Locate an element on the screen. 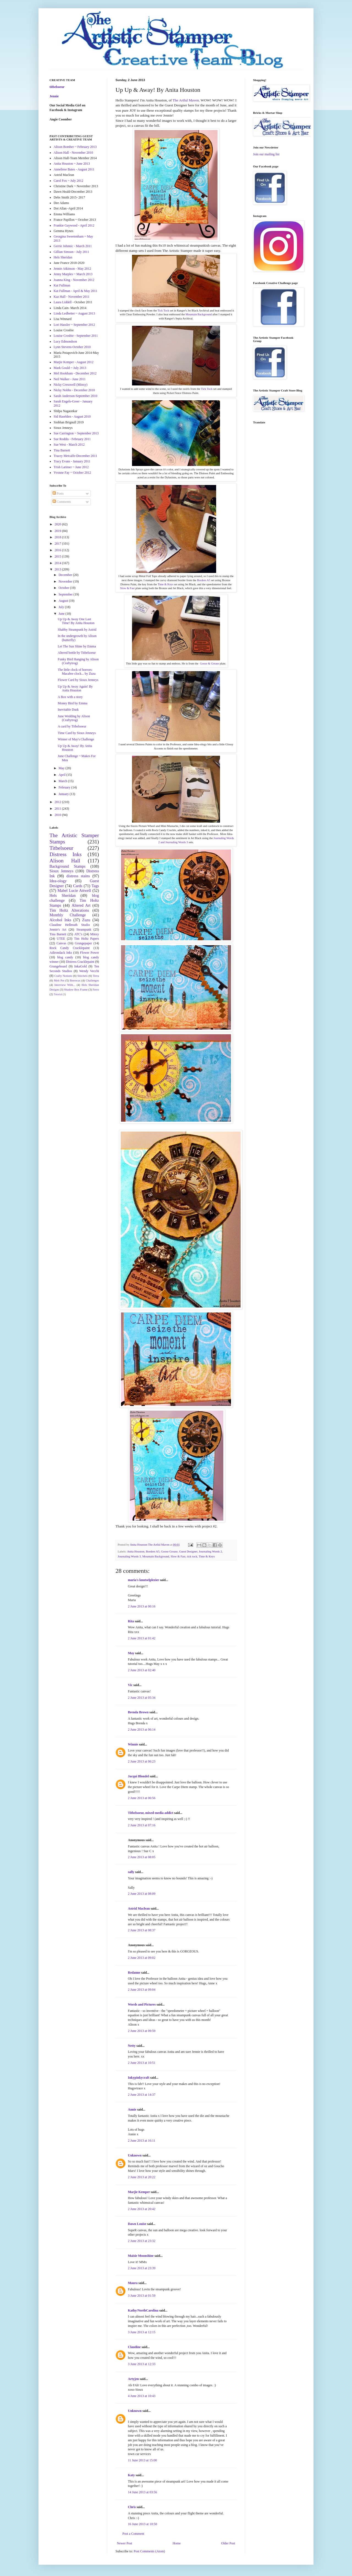 The image size is (352, 2576). Astrid Maclean is located at coordinates (139, 1908).